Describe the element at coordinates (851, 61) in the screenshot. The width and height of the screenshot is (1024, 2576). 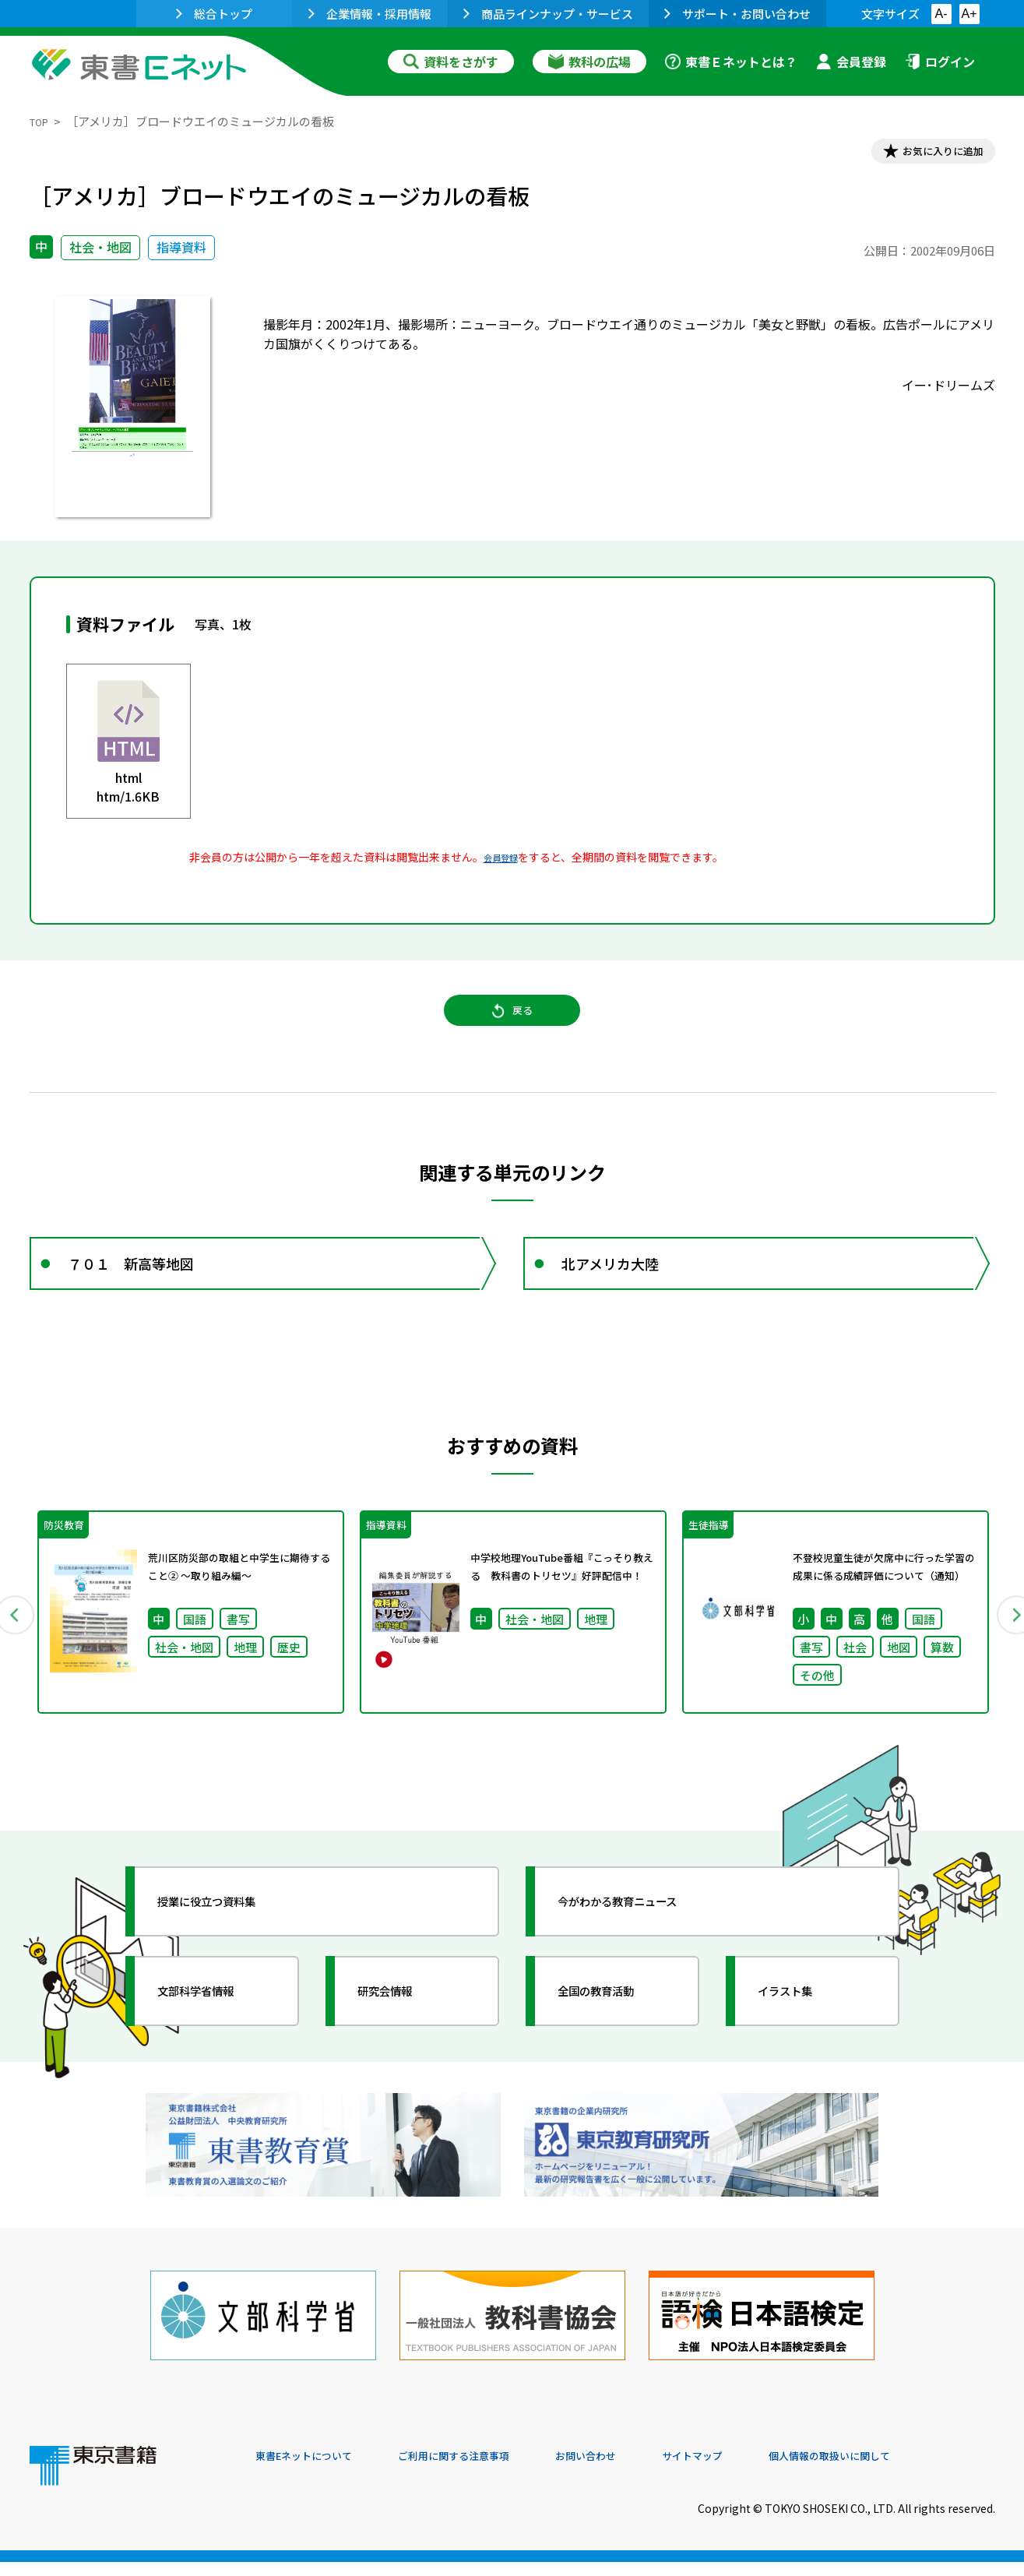
I see `会員登録` at that location.